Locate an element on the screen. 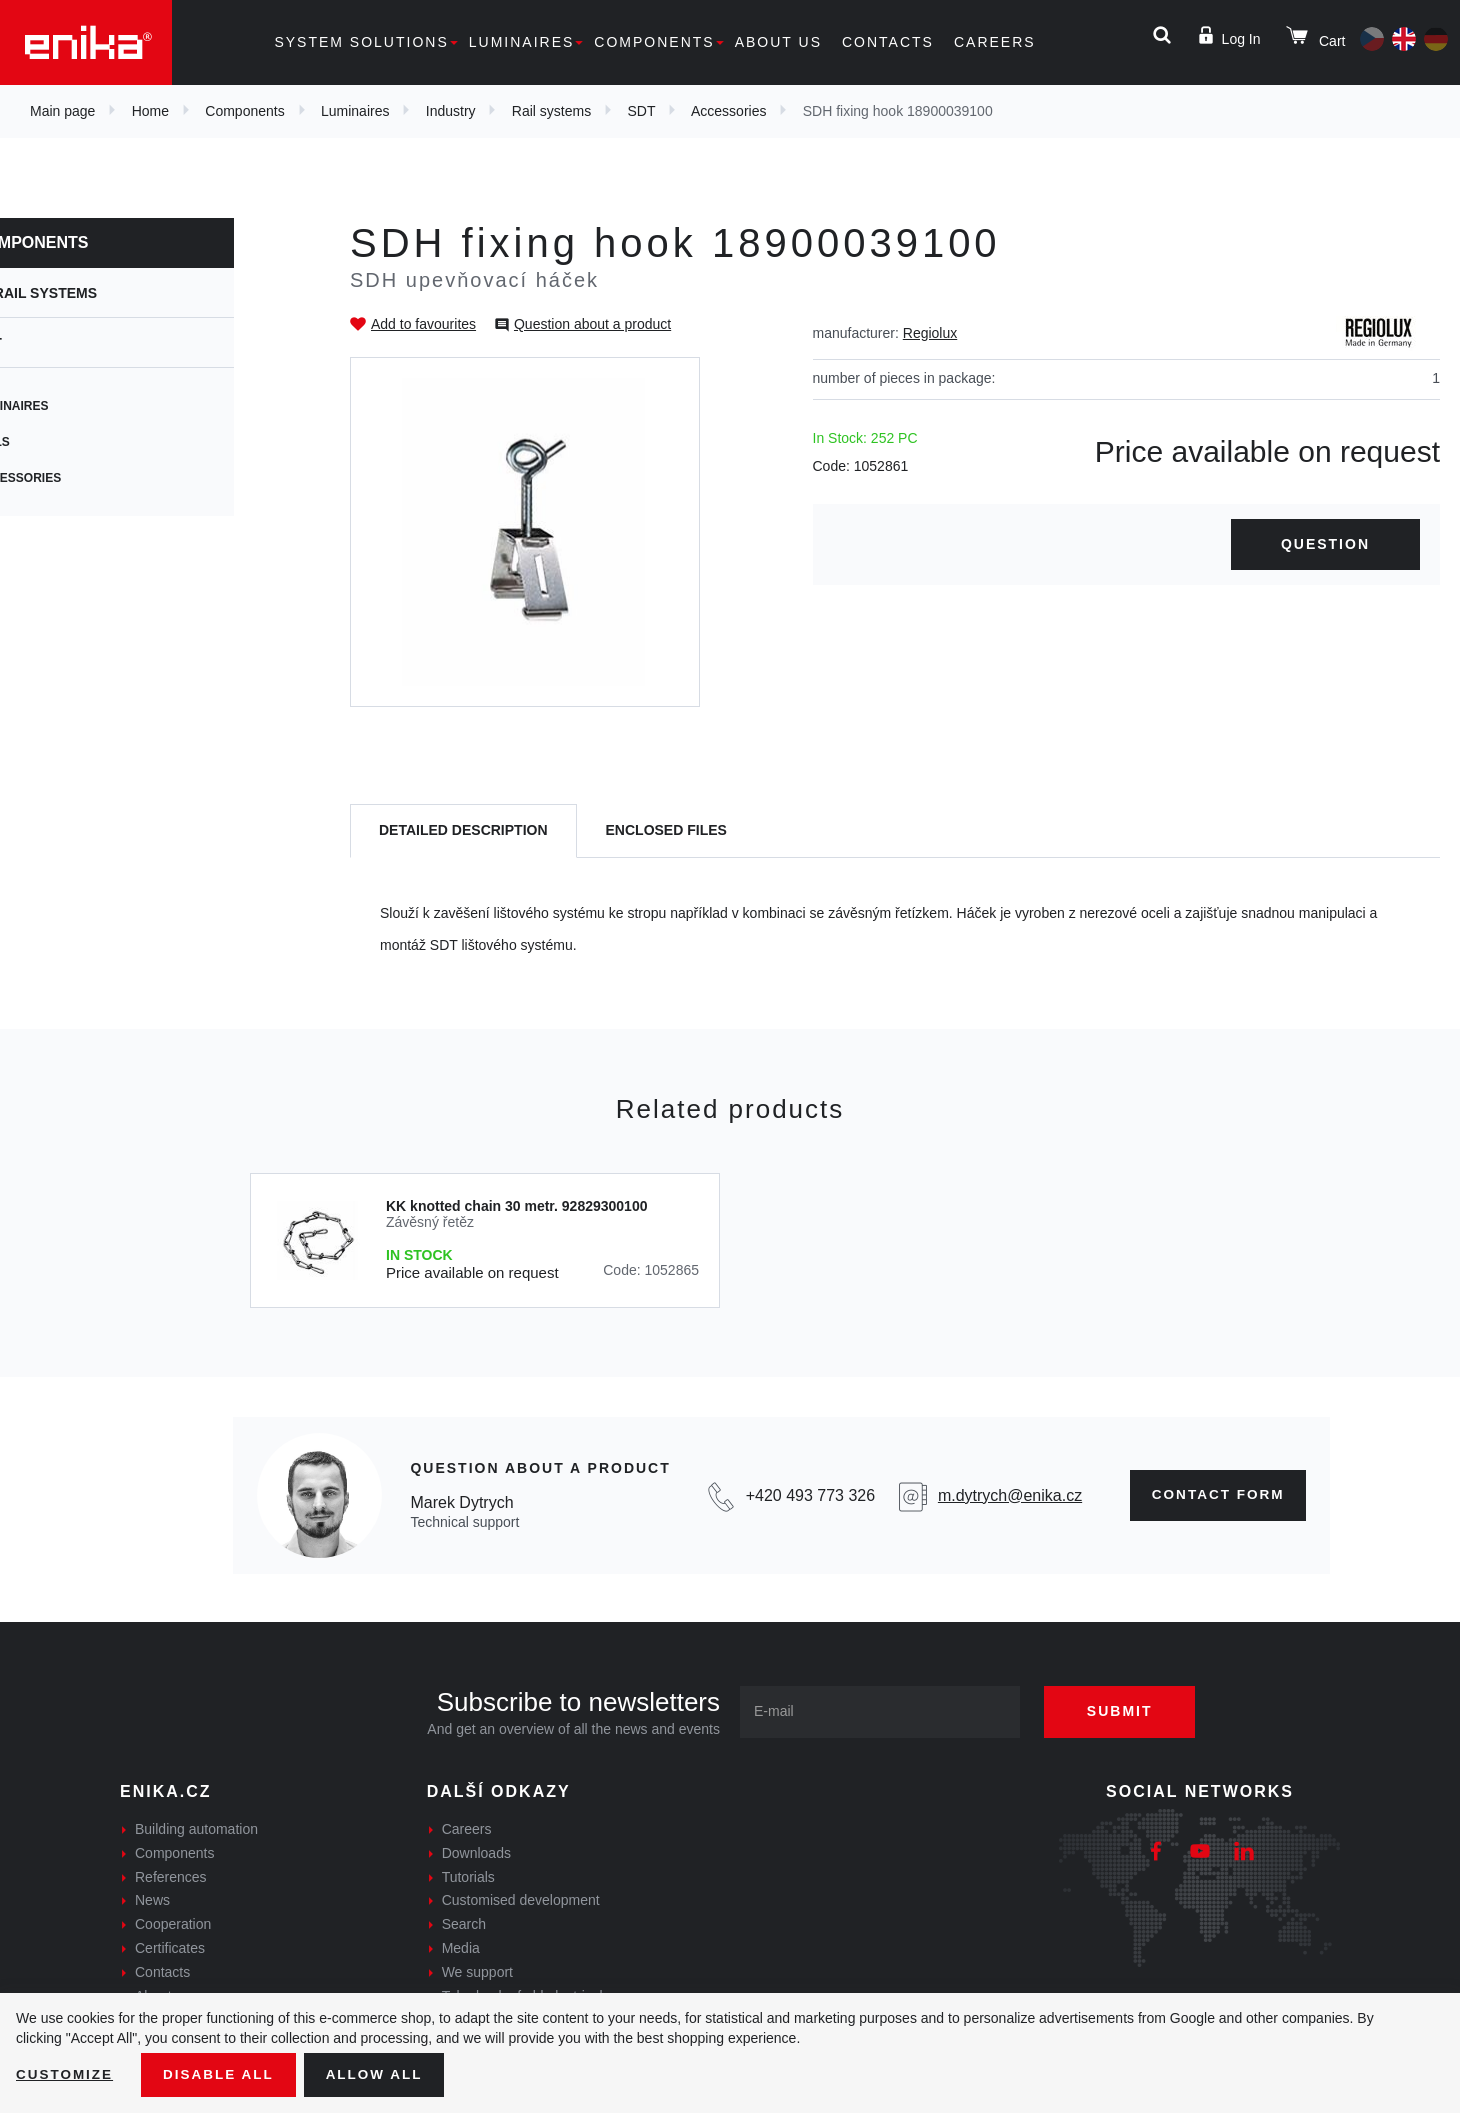 Image resolution: width=1460 pixels, height=2113 pixels. News is located at coordinates (152, 1900).